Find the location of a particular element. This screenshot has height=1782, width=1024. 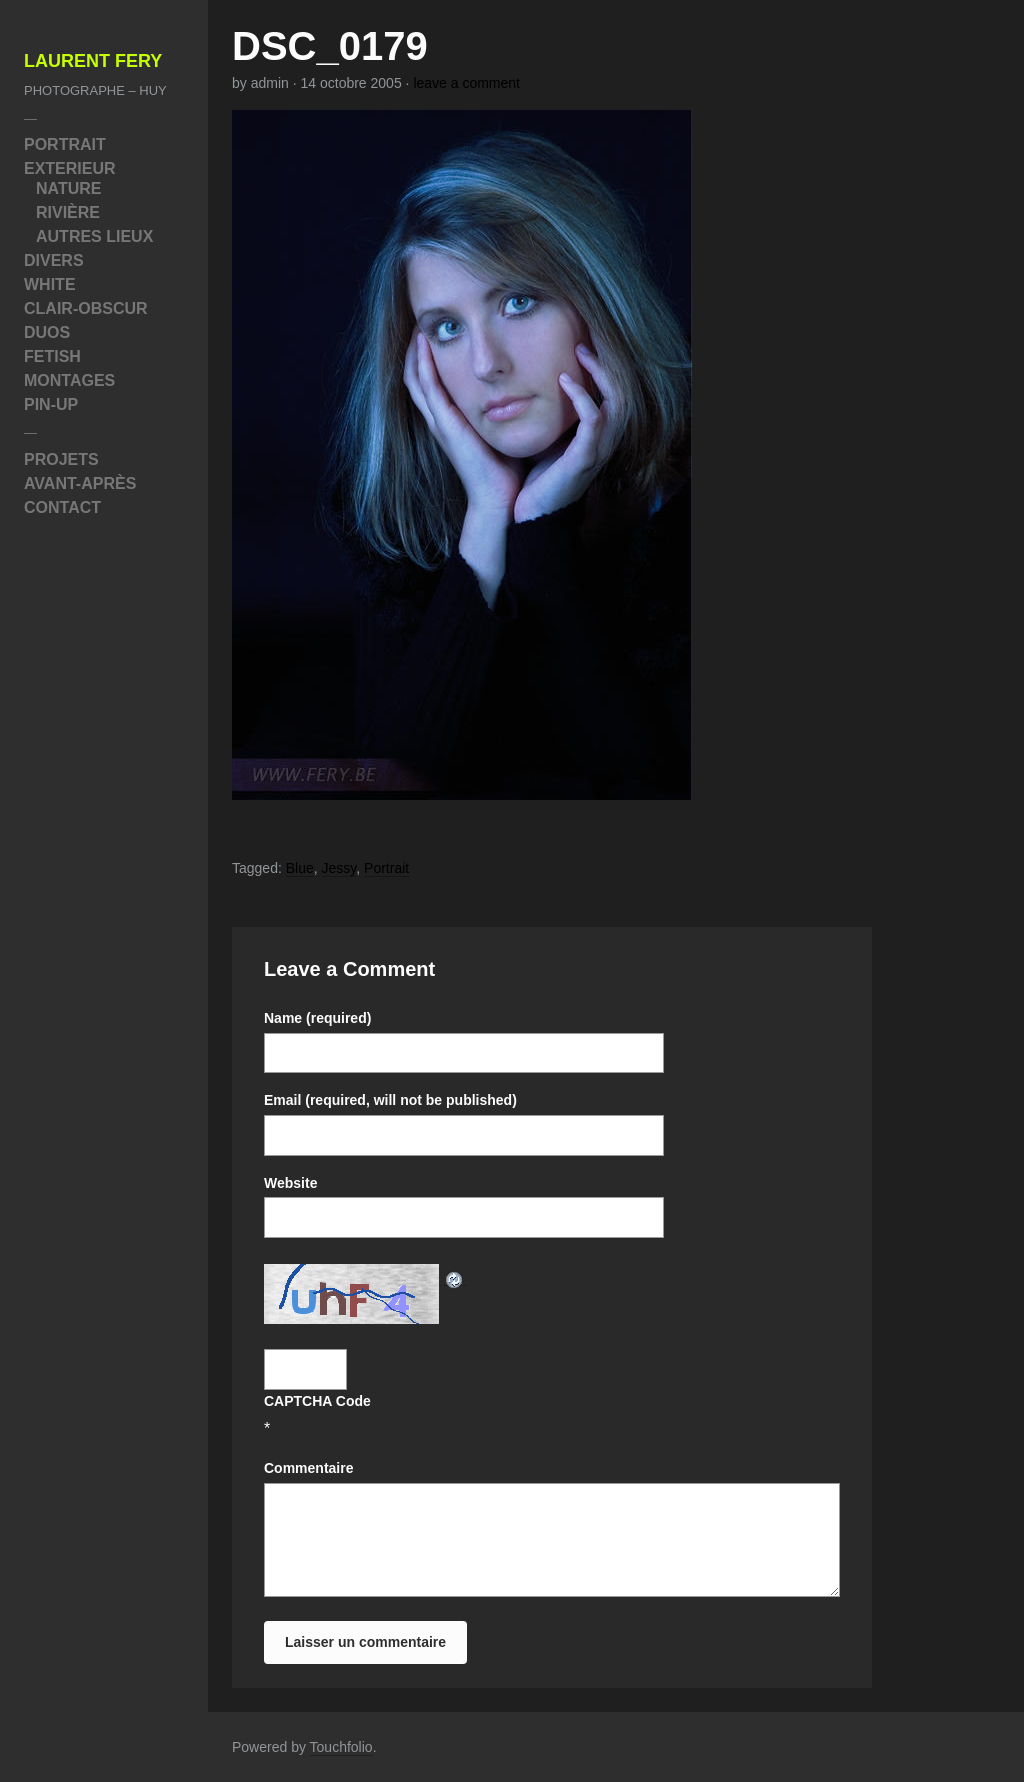

Nature is located at coordinates (68, 188).